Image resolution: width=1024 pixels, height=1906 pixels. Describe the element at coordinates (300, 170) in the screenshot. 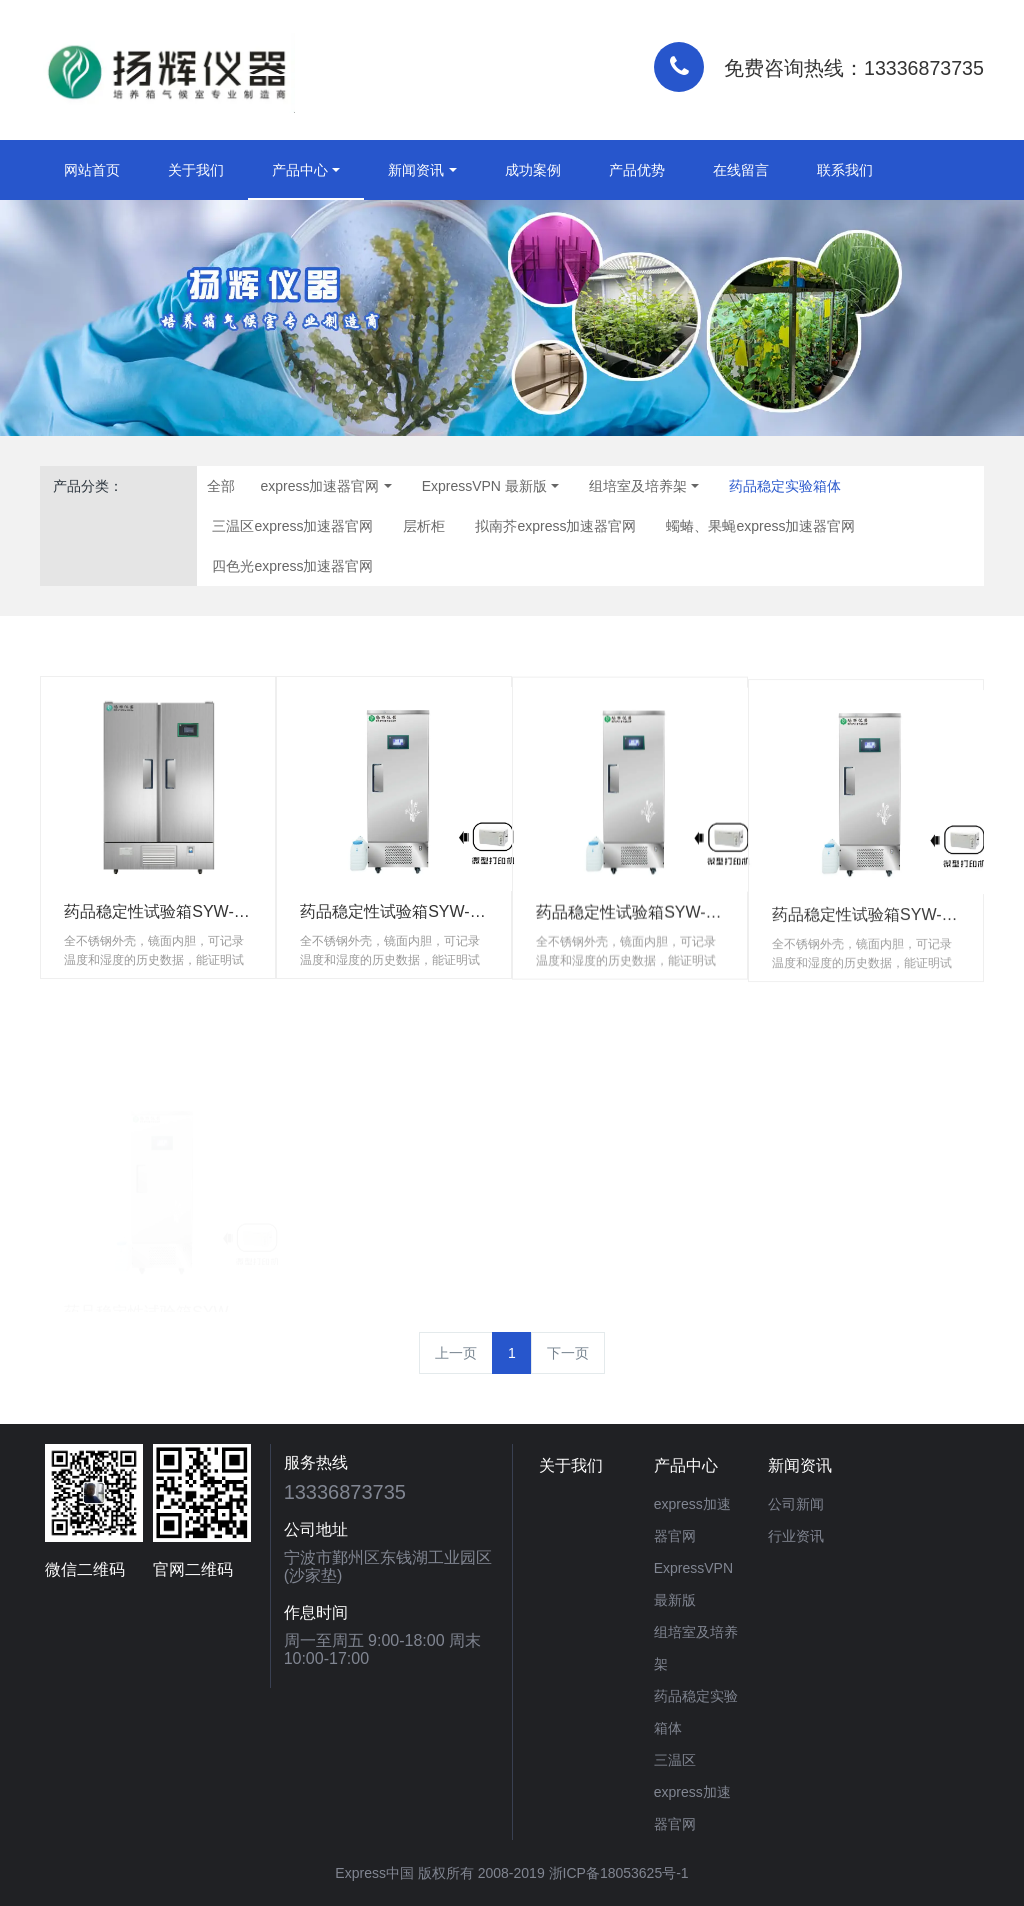

I see `产品中心` at that location.